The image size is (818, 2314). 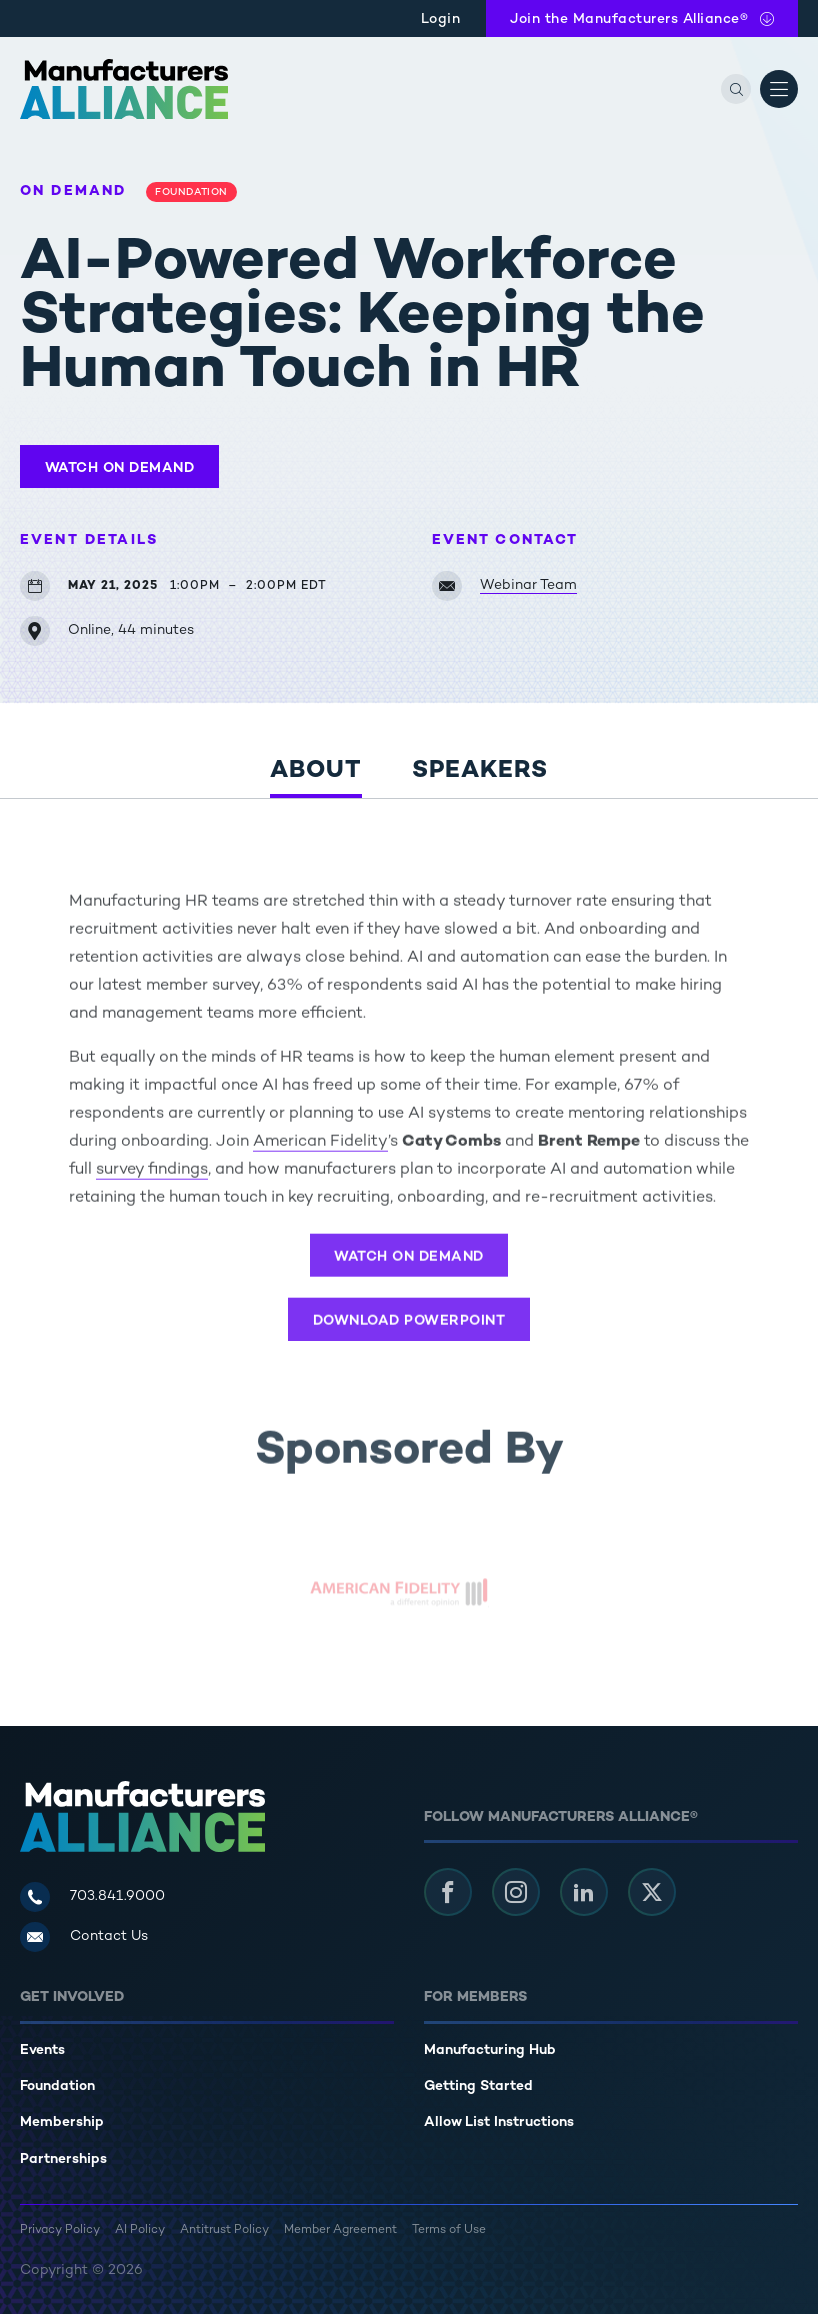 I want to click on Allow List Instructions, so click(x=499, y=2122).